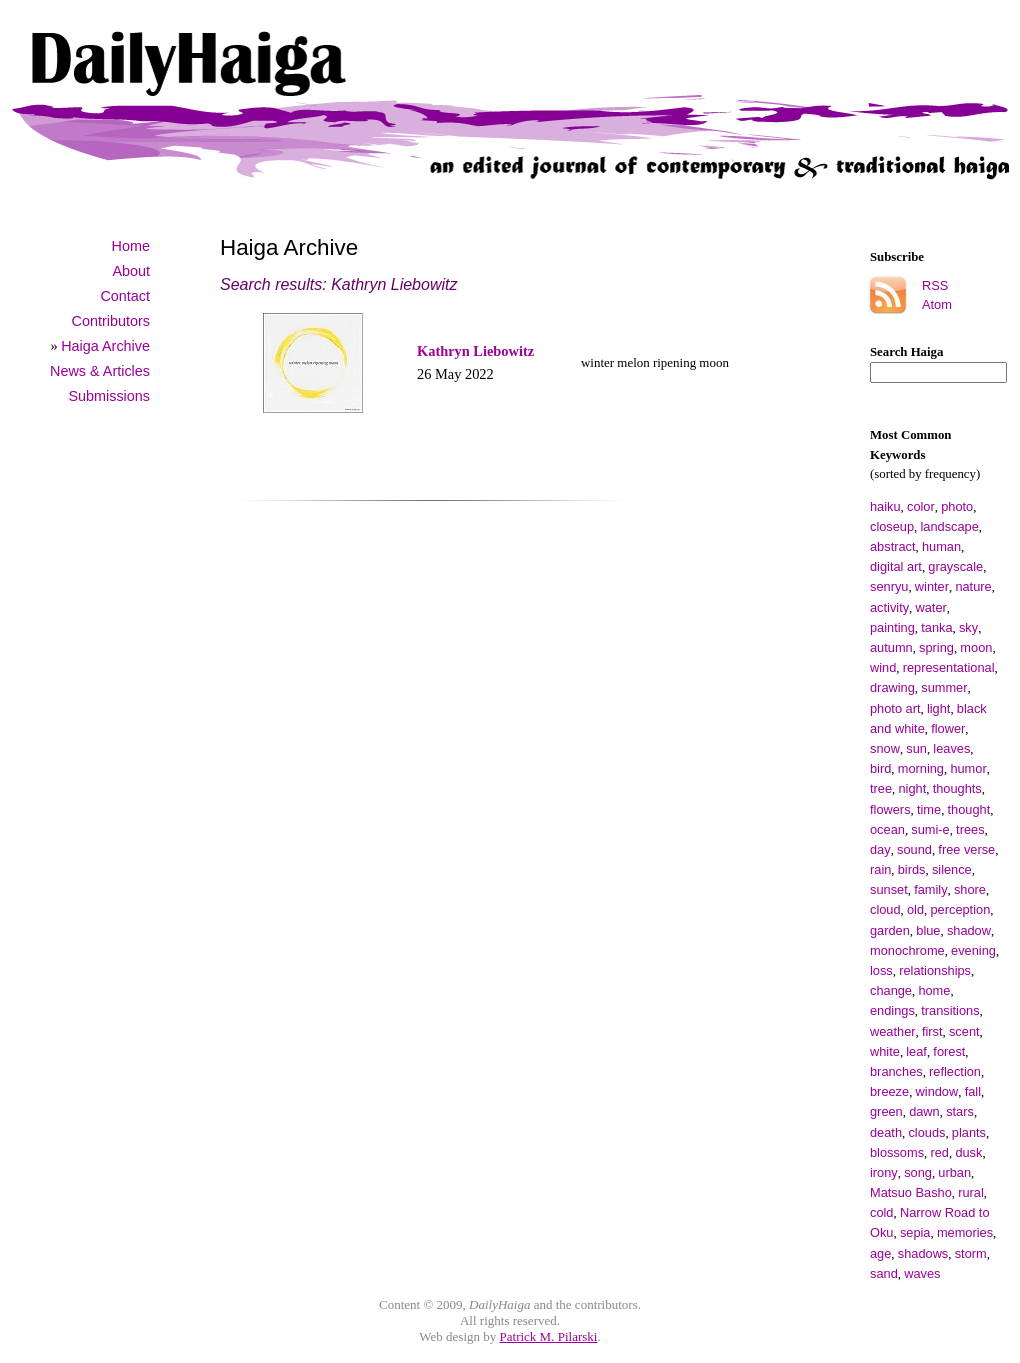 This screenshot has width=1020, height=1363. What do you see at coordinates (930, 829) in the screenshot?
I see `sumi-e` at bounding box center [930, 829].